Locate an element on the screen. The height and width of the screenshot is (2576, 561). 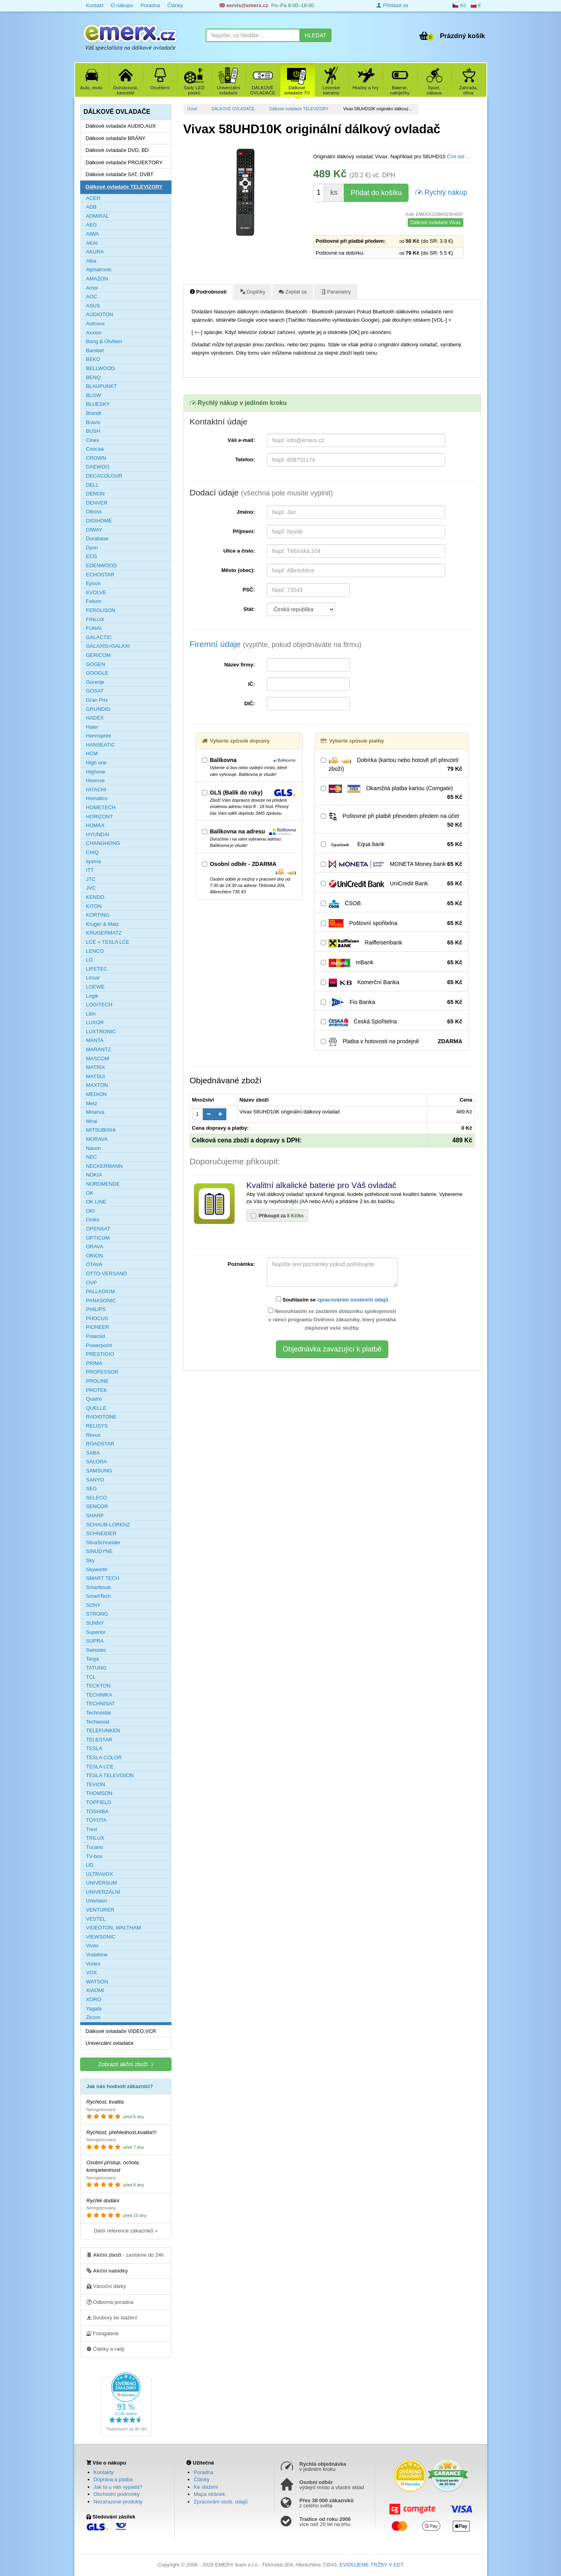
DAEWOO is located at coordinates (98, 467).